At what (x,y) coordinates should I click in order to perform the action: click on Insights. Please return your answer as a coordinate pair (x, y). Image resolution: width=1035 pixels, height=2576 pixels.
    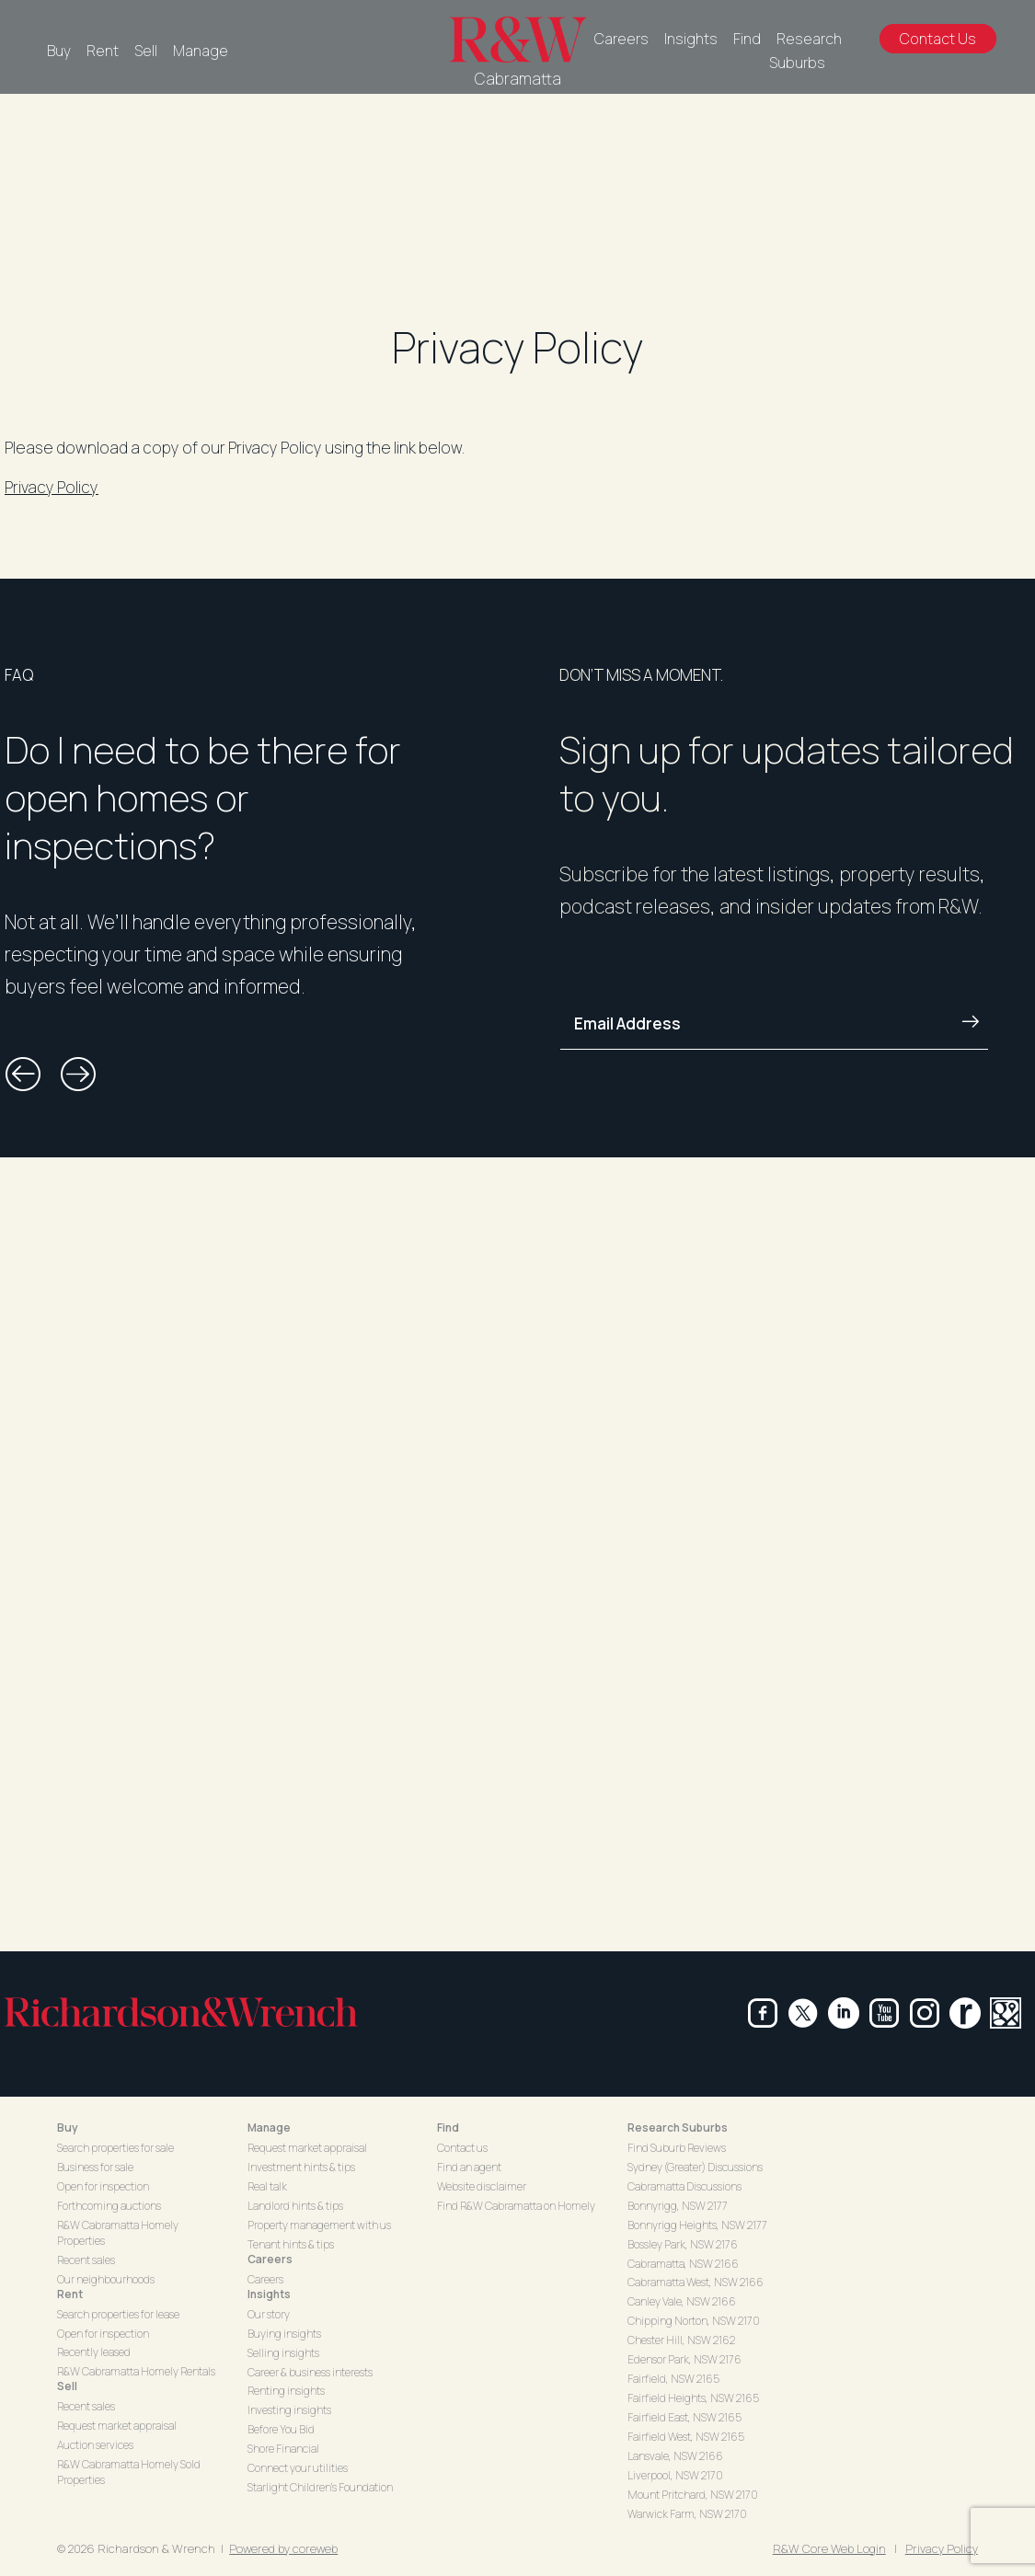
    Looking at the image, I should click on (691, 39).